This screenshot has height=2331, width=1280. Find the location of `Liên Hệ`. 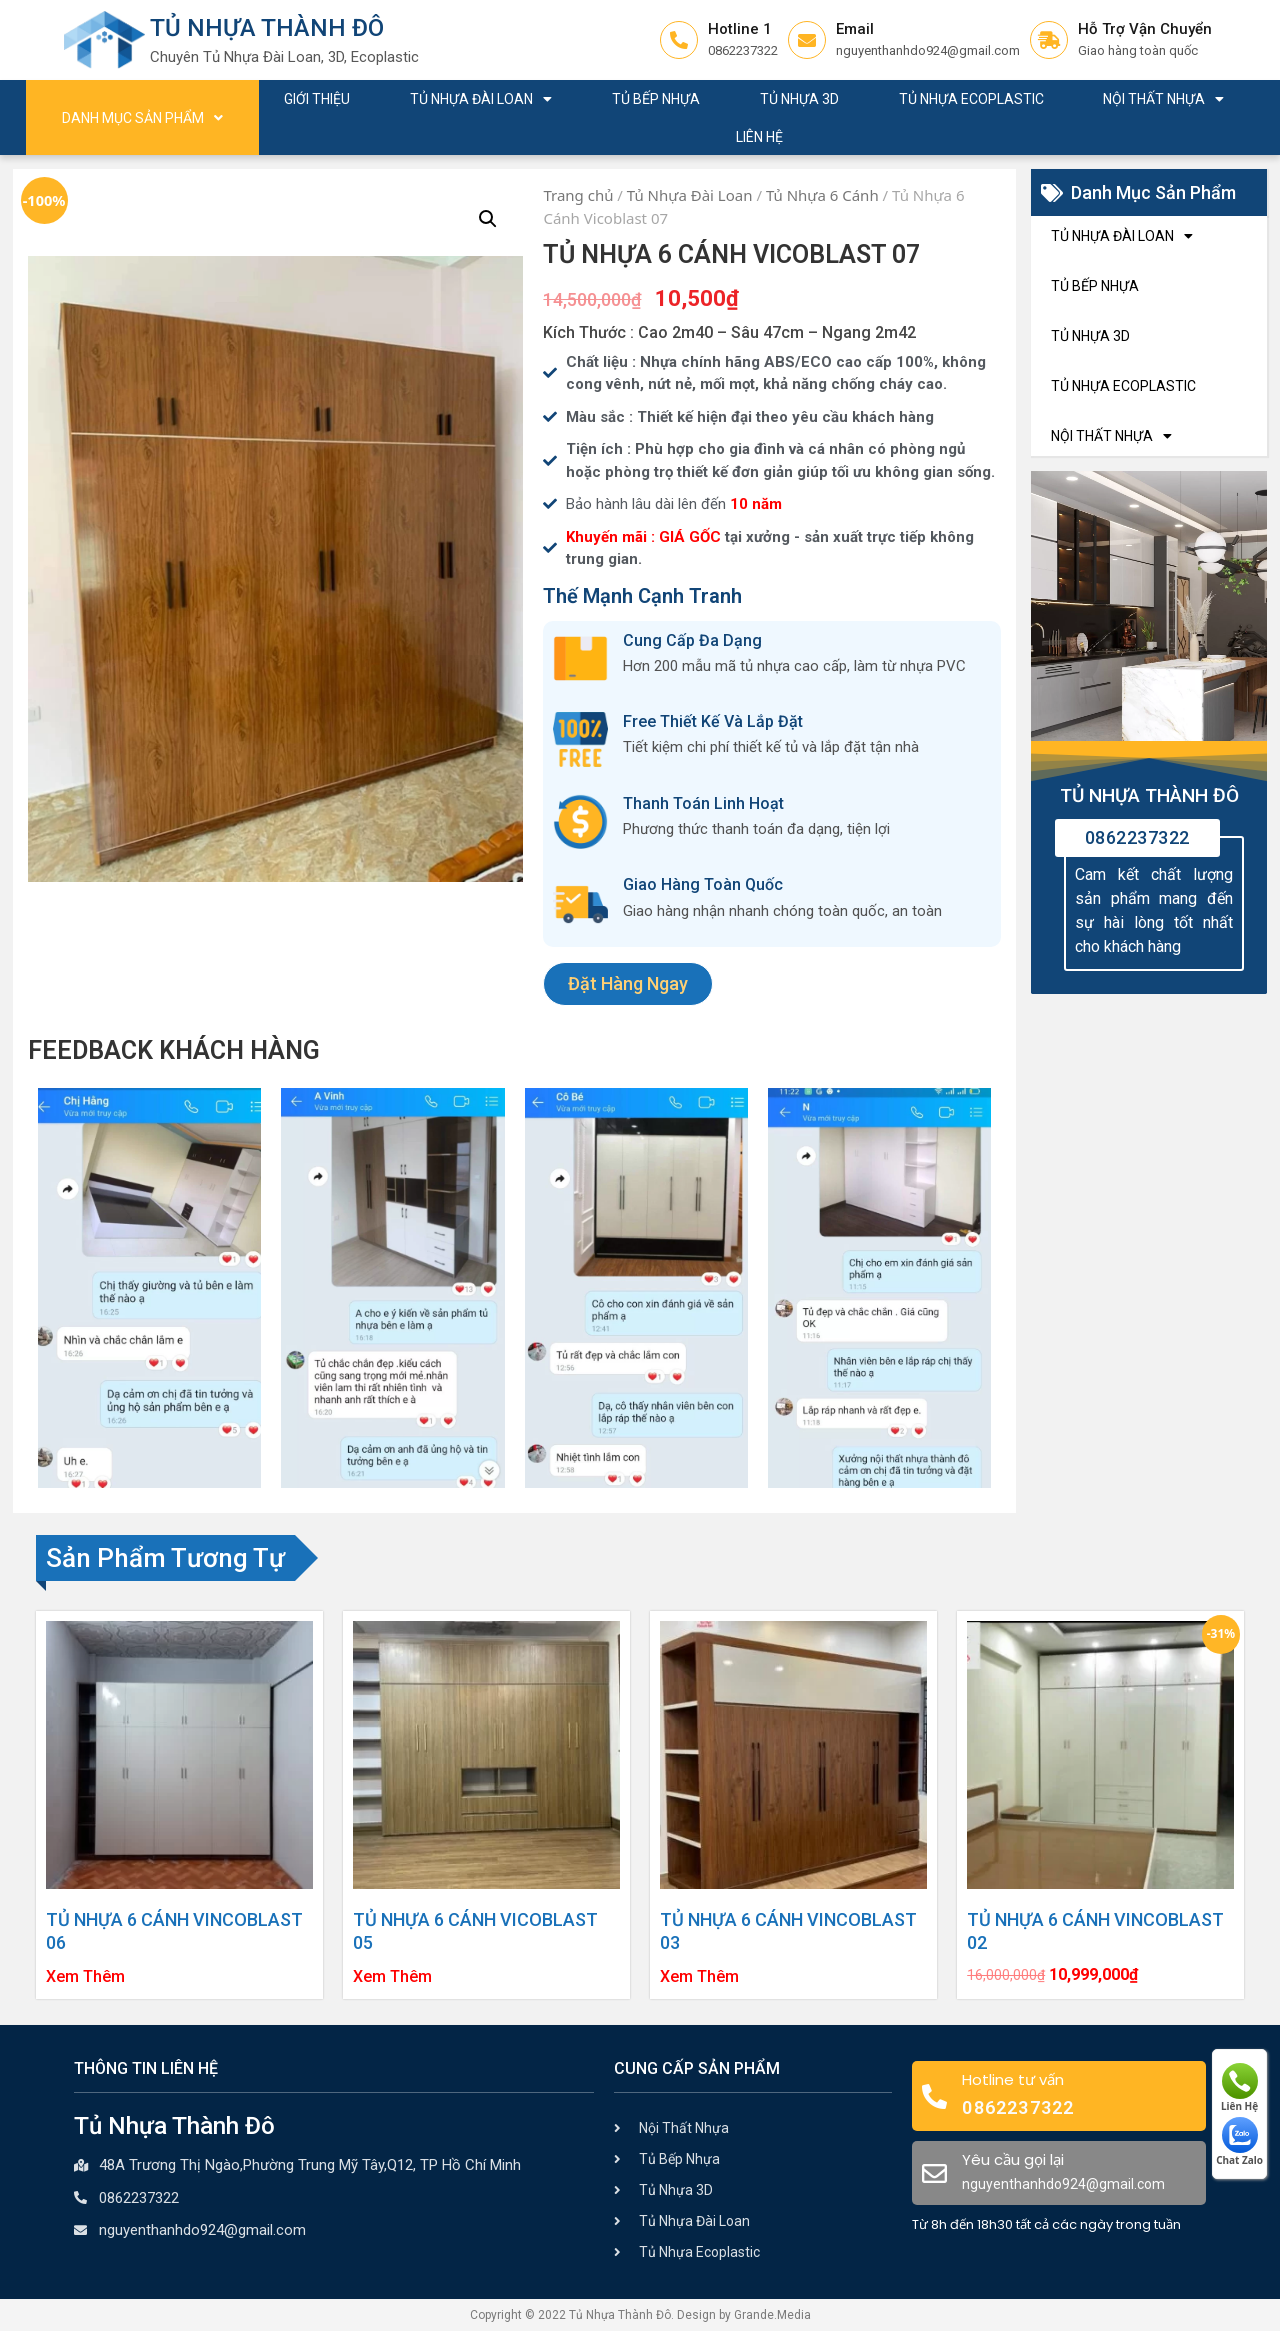

Liên Hệ is located at coordinates (759, 137).